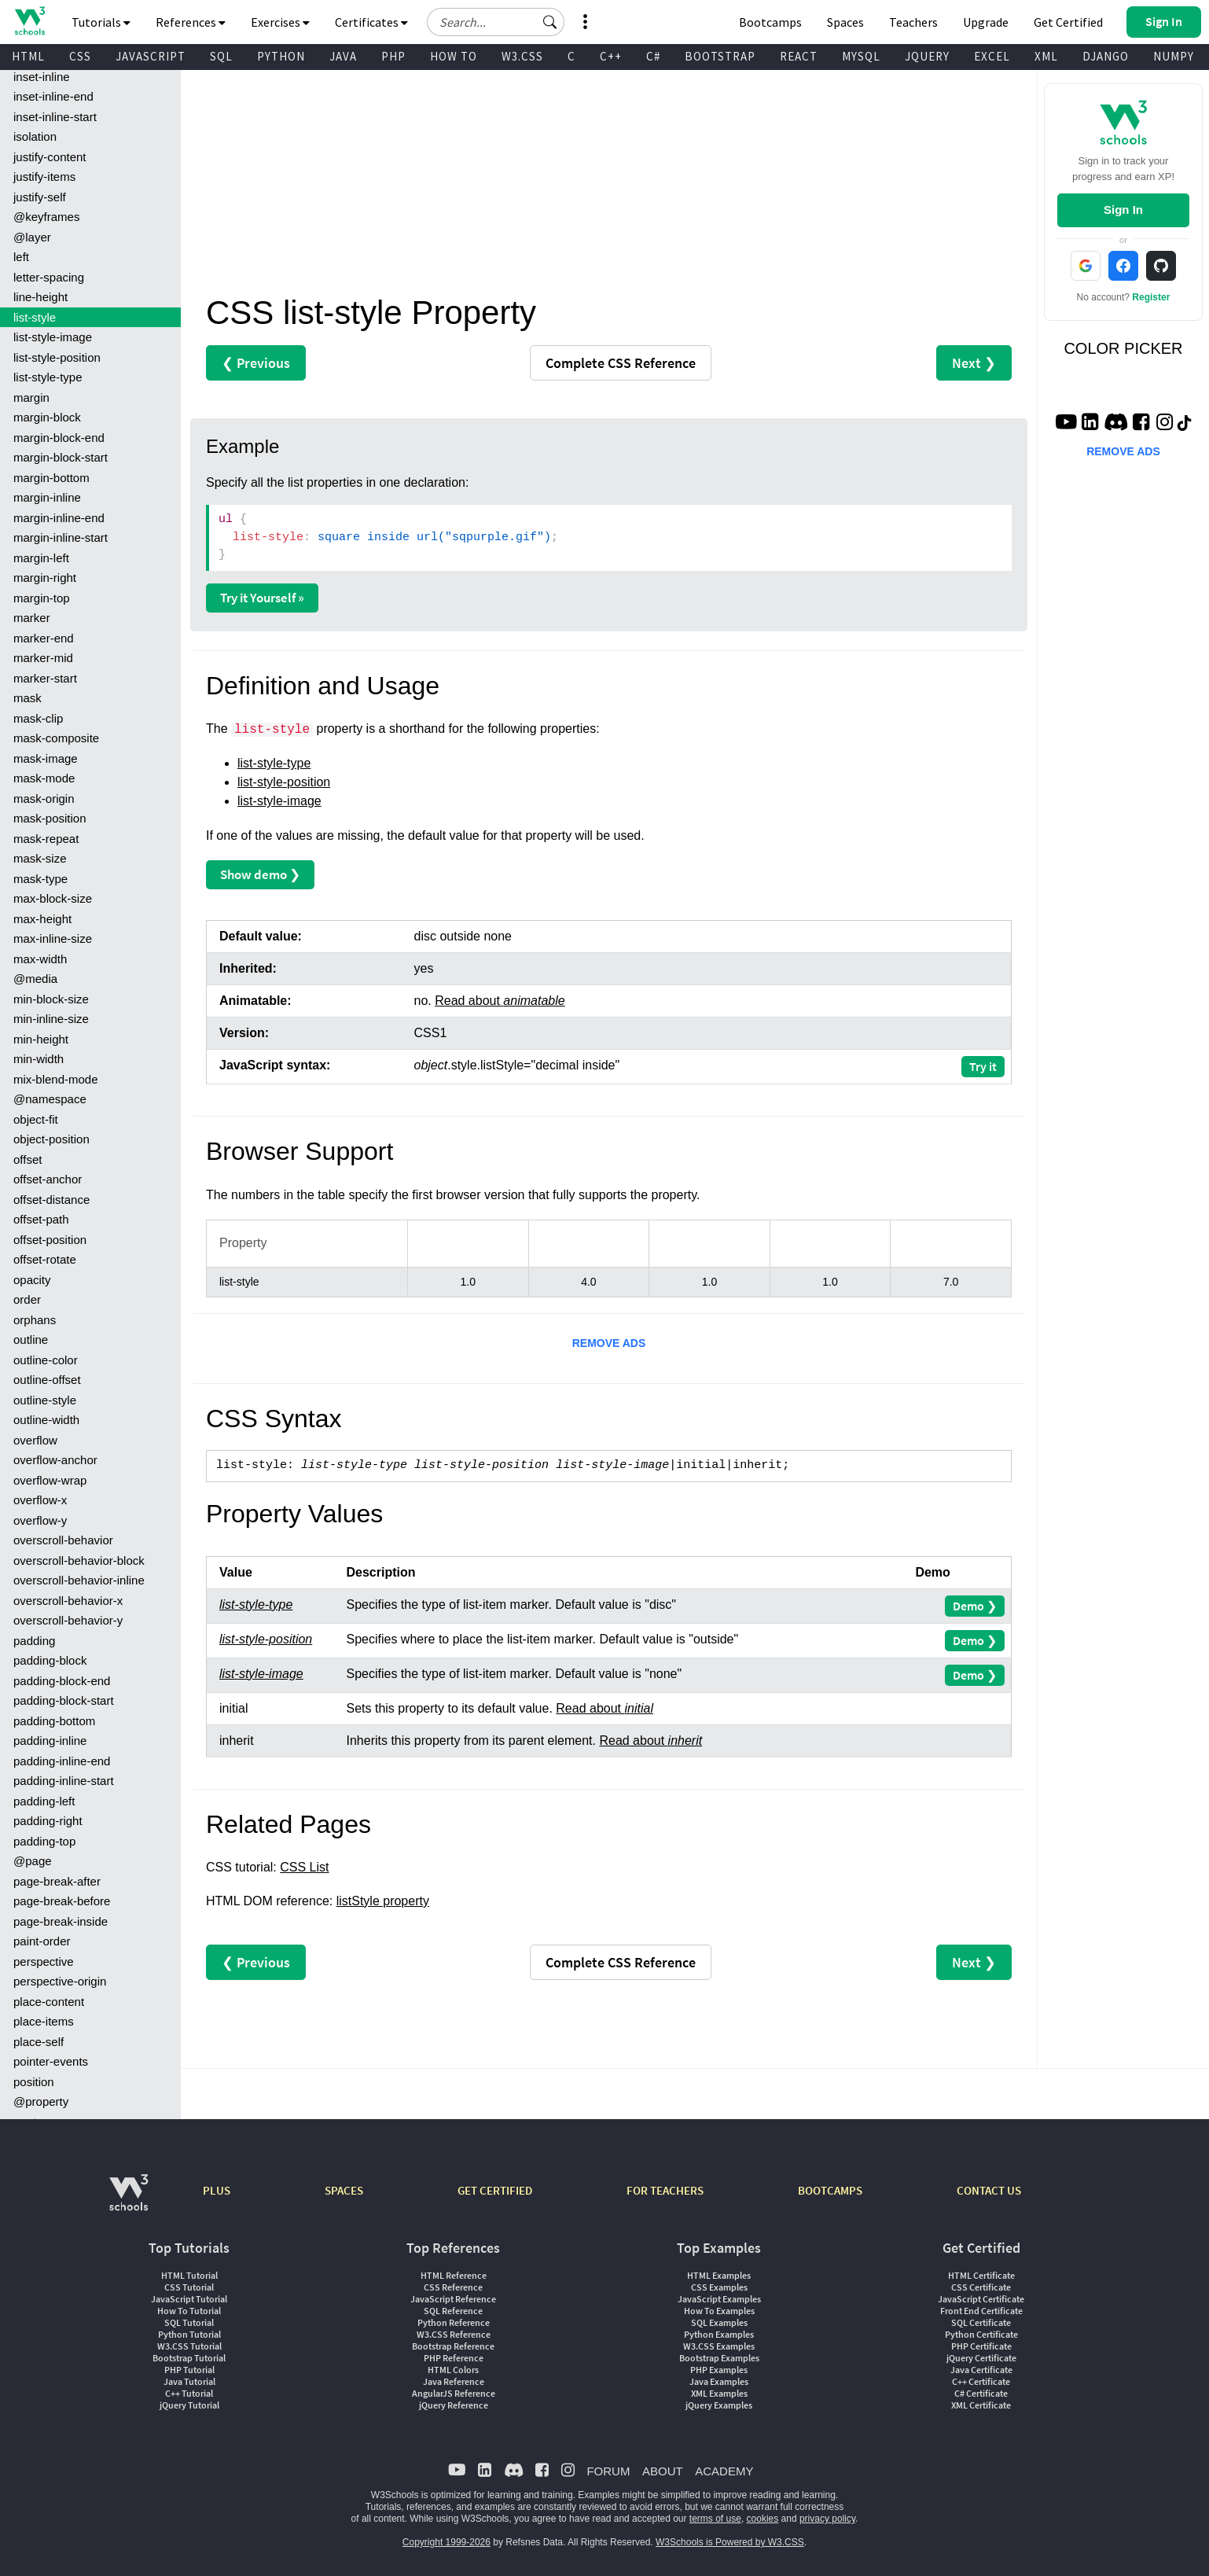  Describe the element at coordinates (59, 437) in the screenshot. I see `margin-block-end` at that location.